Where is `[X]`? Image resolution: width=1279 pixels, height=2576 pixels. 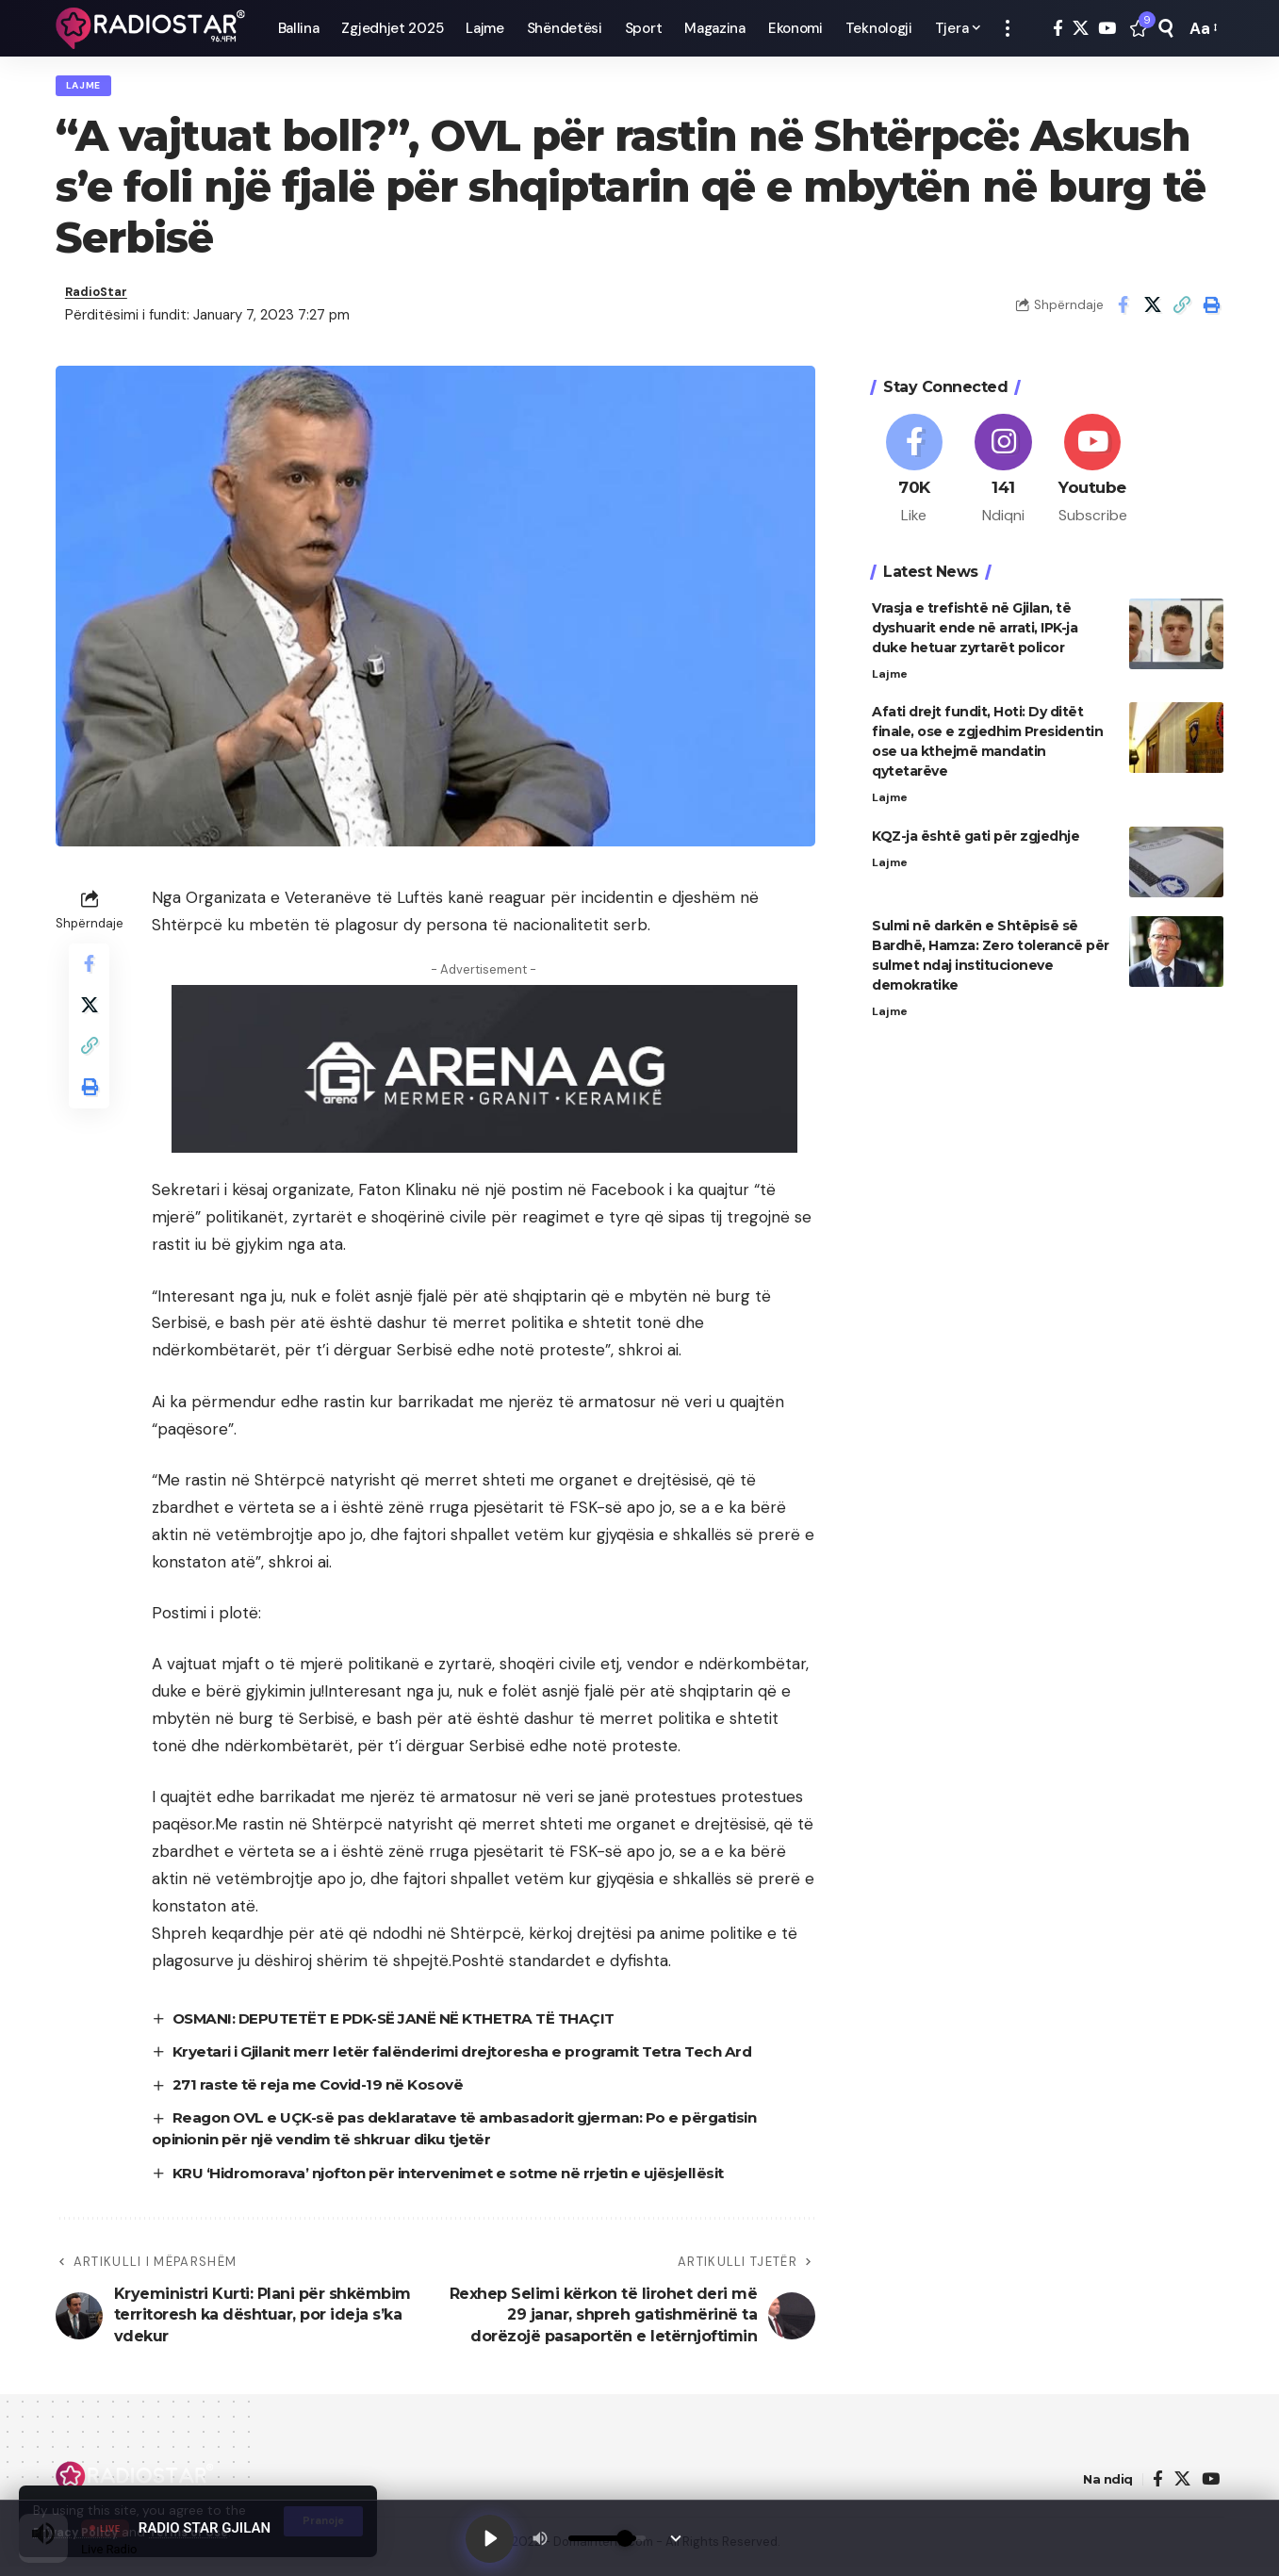 [X] is located at coordinates (1080, 28).